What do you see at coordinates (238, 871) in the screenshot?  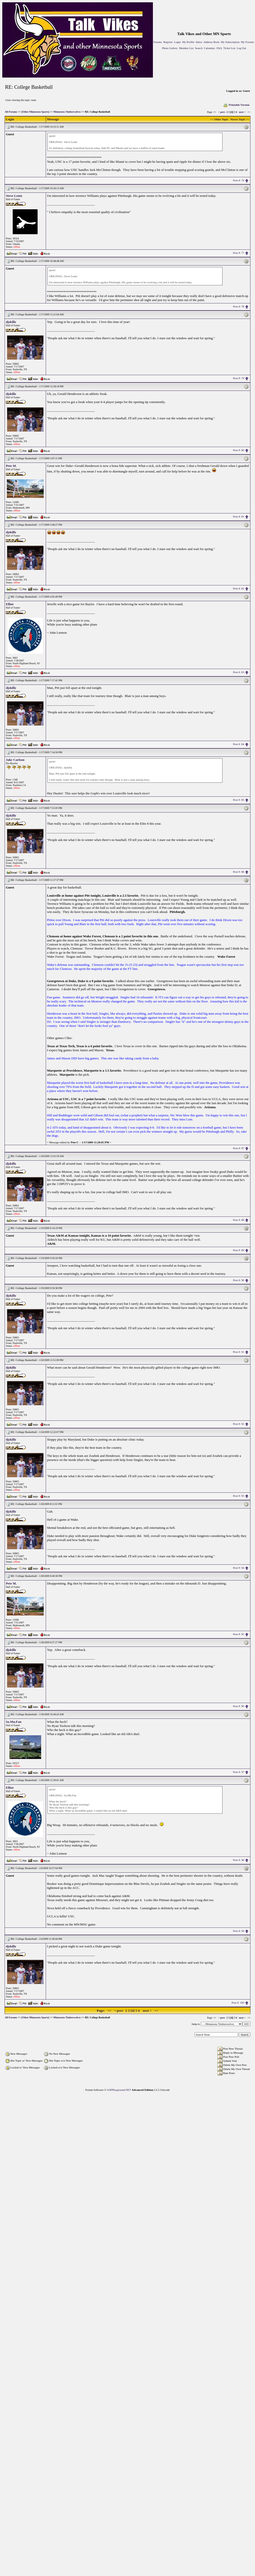 I see `Post #: 86` at bounding box center [238, 871].